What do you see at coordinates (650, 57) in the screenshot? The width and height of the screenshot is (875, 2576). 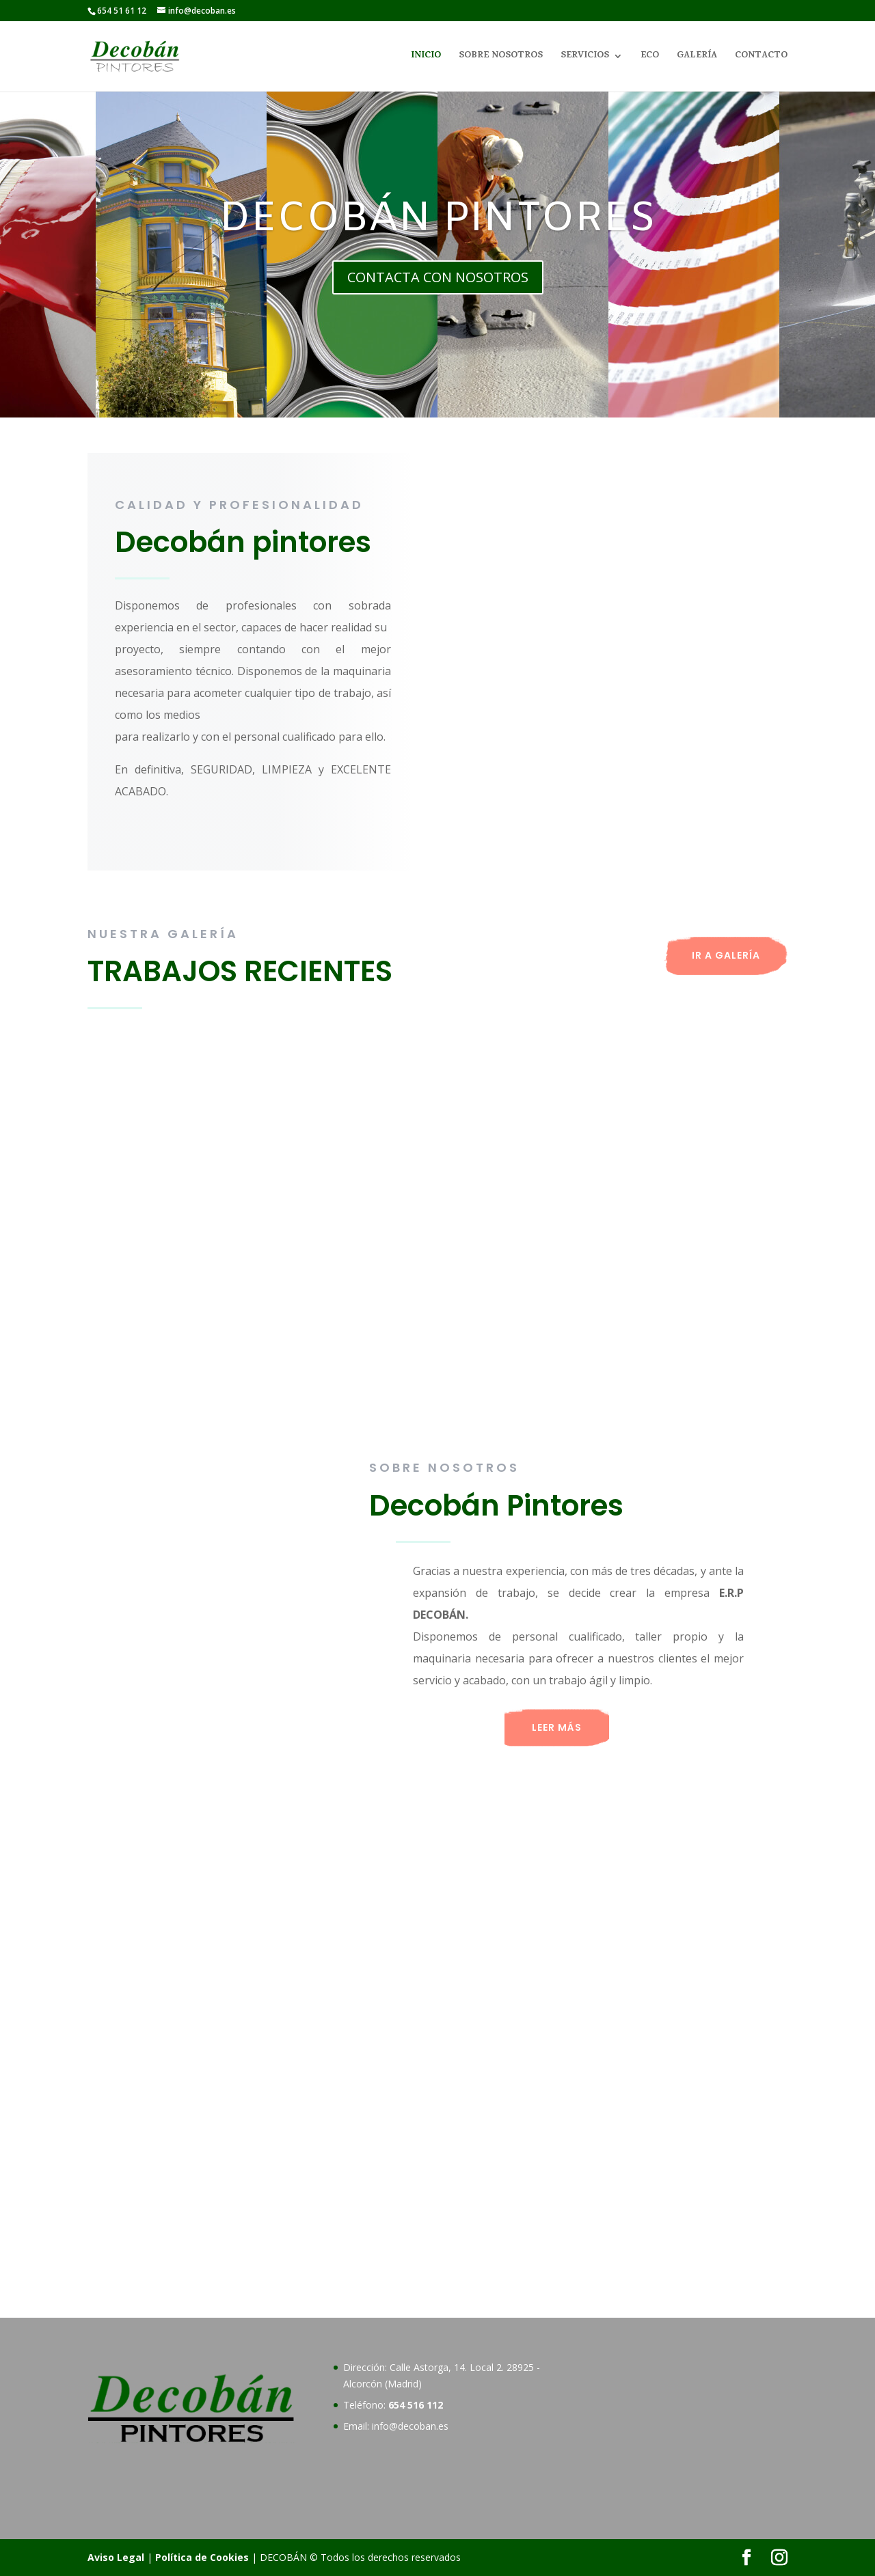 I see `ECO` at bounding box center [650, 57].